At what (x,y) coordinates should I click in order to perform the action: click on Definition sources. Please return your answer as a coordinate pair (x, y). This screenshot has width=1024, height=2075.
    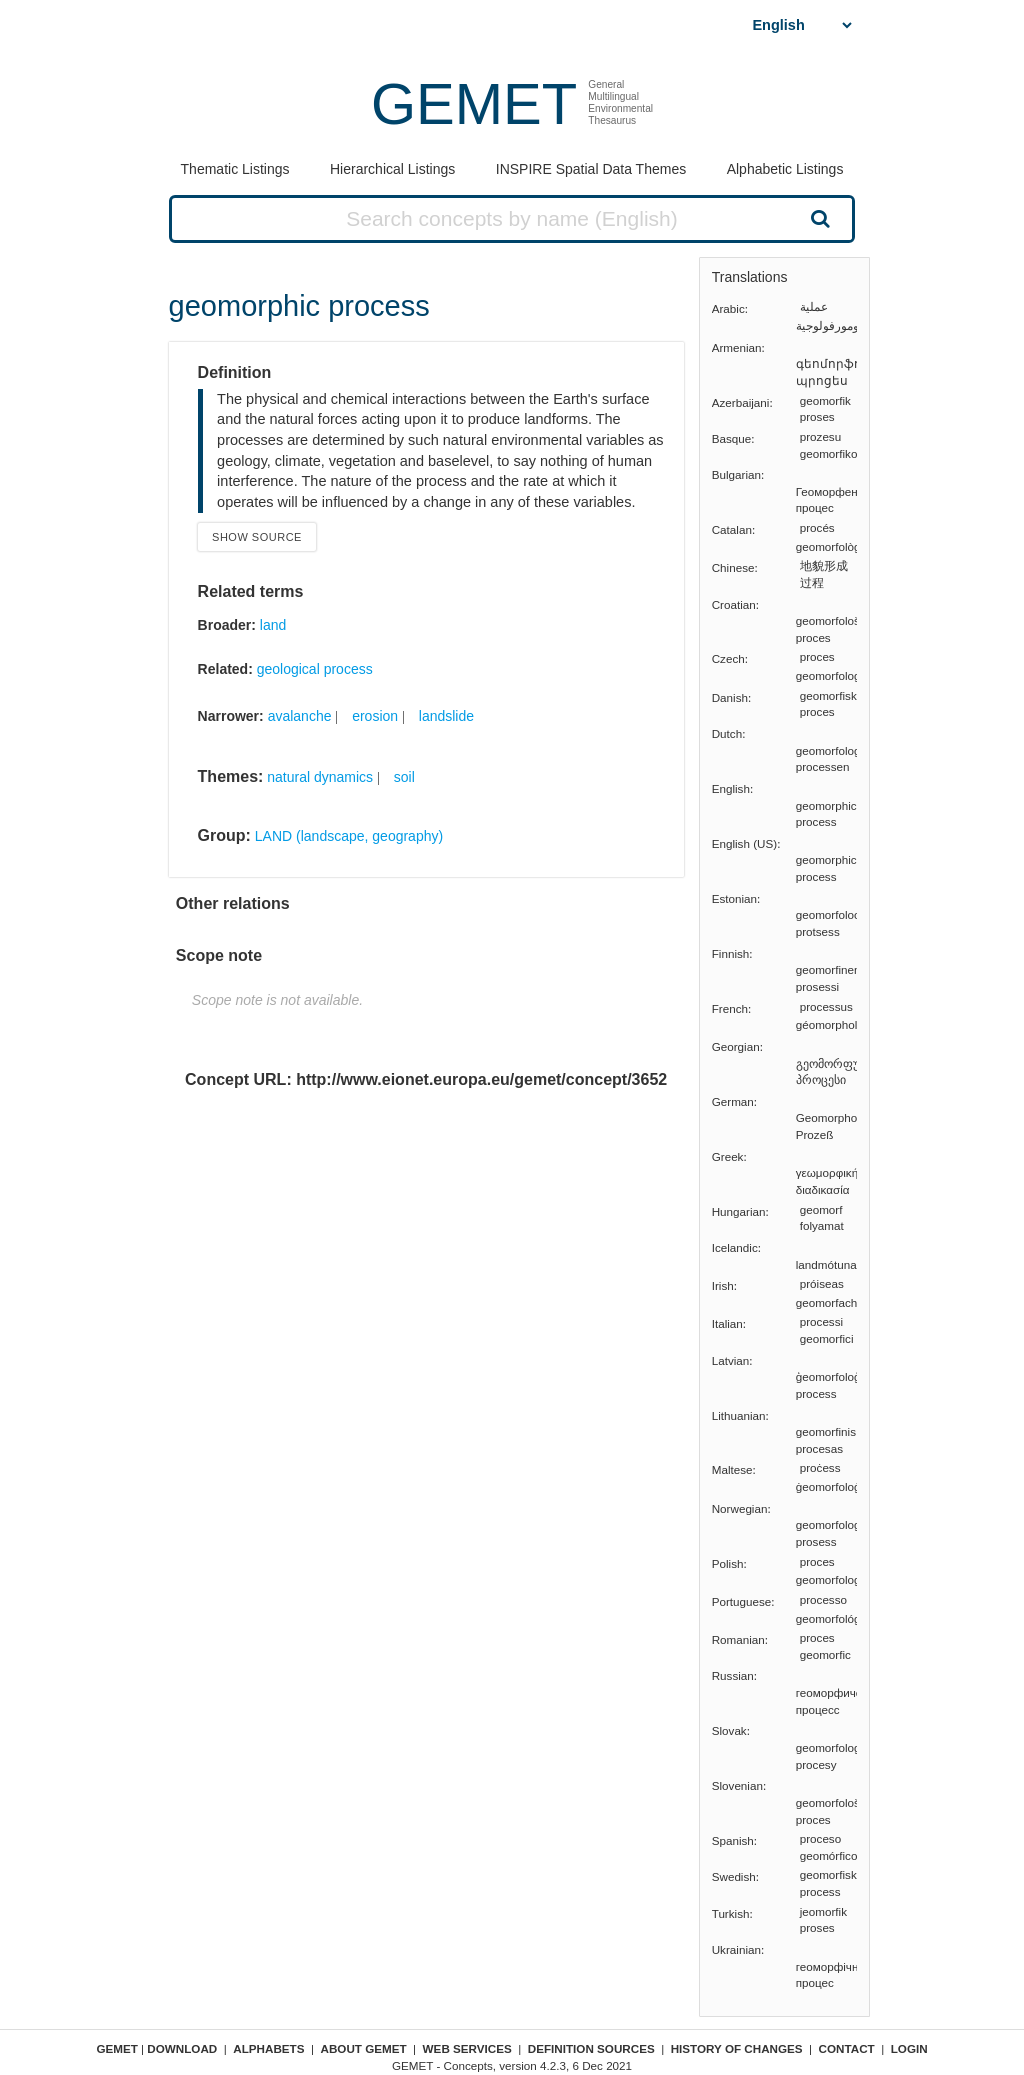
    Looking at the image, I should click on (591, 2048).